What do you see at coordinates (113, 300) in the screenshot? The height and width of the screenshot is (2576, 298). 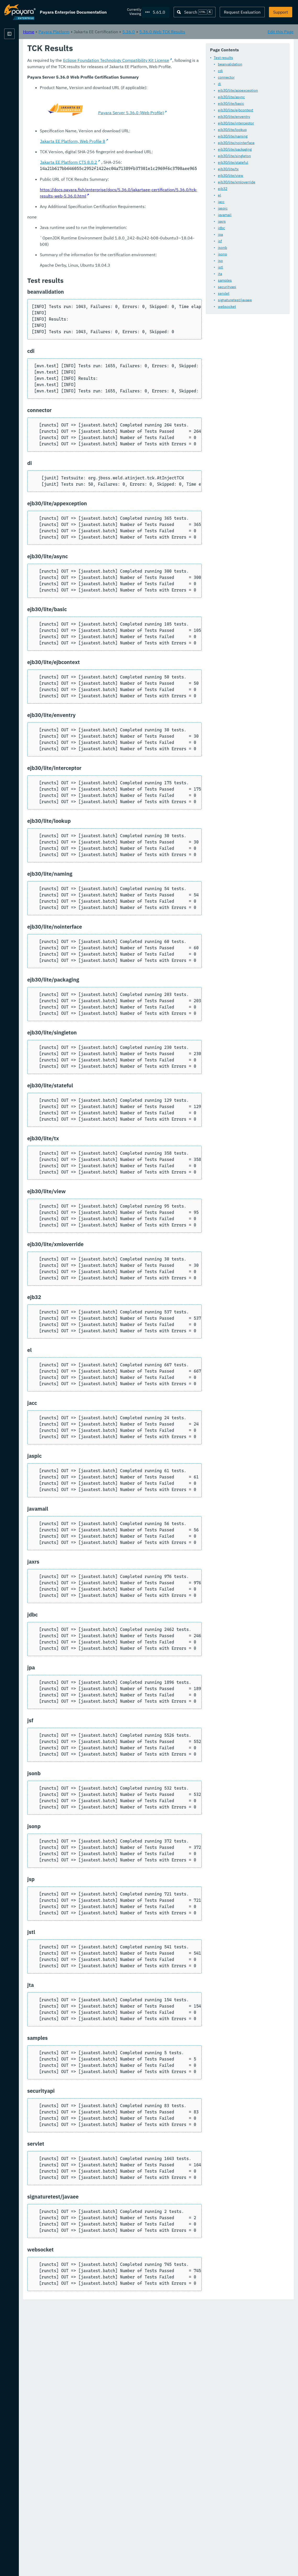 I see `securityapi` at bounding box center [113, 300].